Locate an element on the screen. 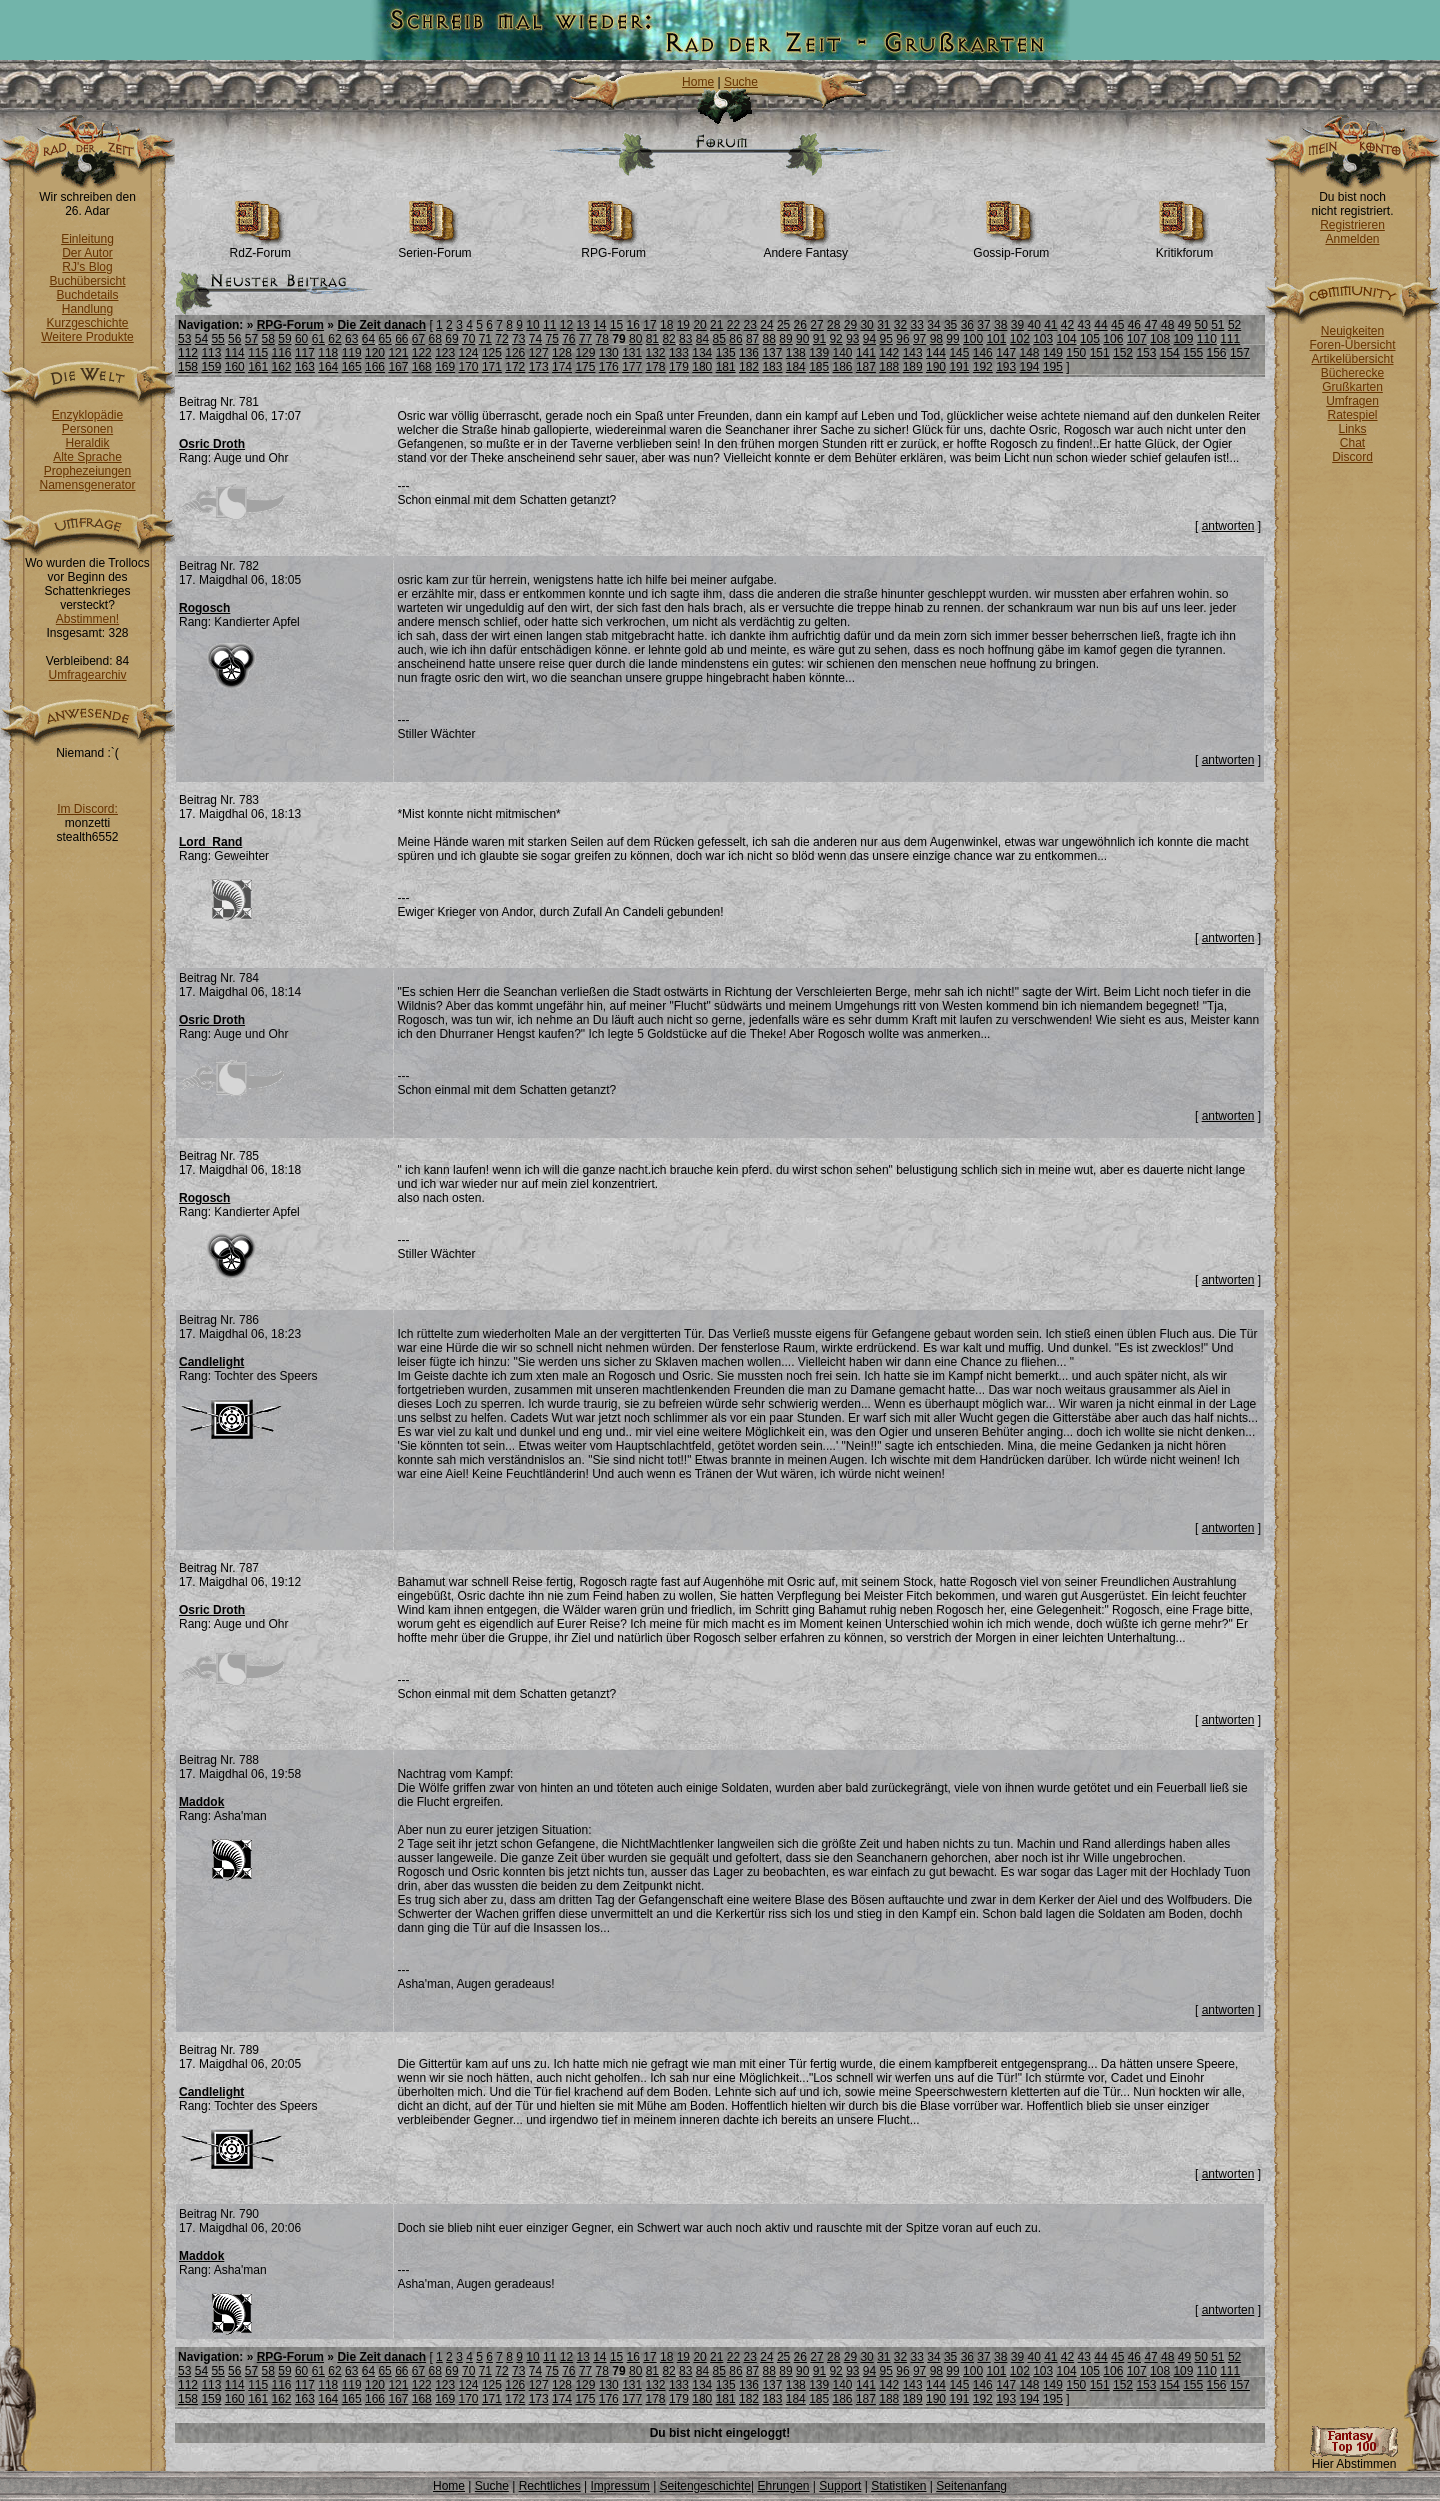 This screenshot has height=2501, width=1440. 137 is located at coordinates (772, 353).